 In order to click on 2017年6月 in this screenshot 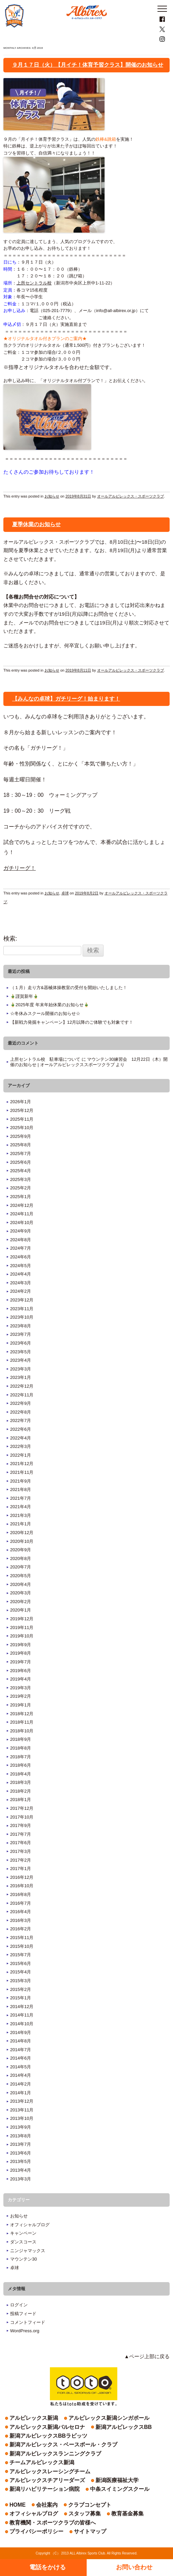, I will do `click(20, 1842)`.